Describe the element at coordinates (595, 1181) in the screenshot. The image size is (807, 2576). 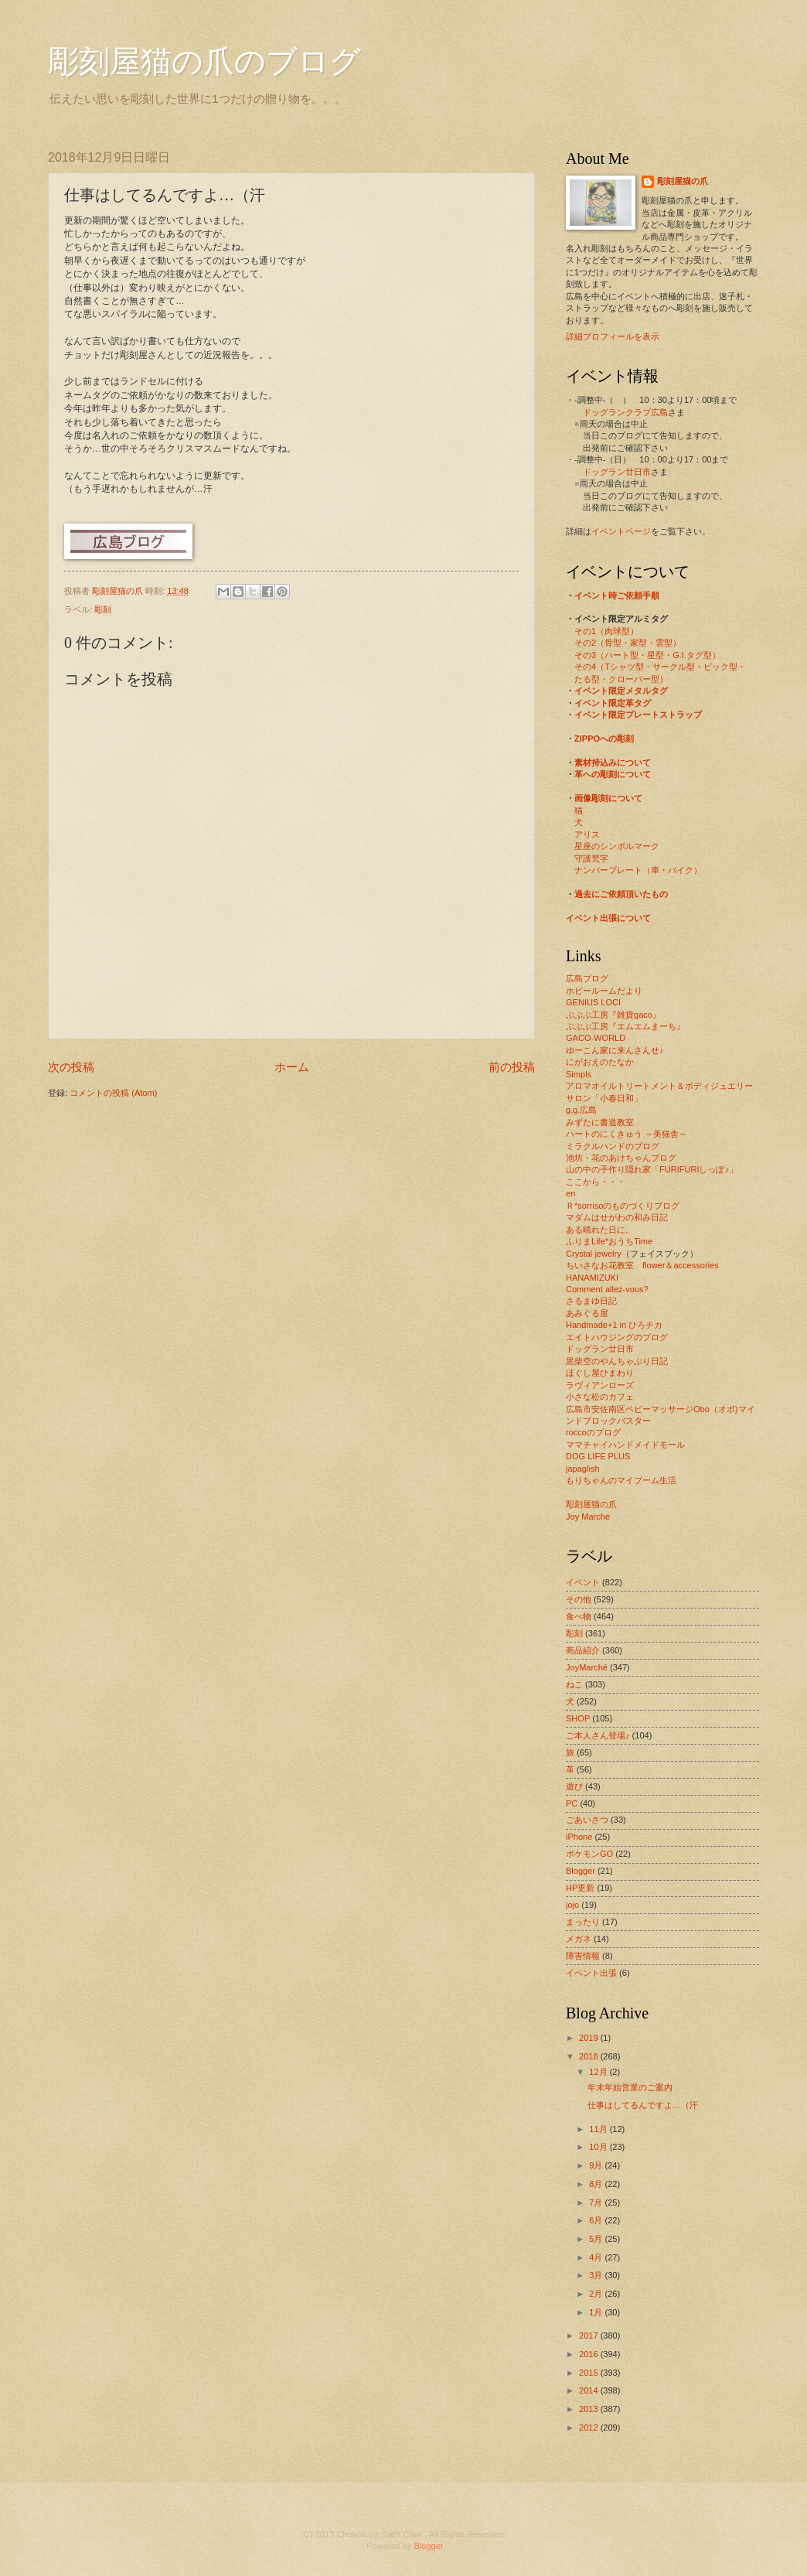
I see `ここから・・・` at that location.